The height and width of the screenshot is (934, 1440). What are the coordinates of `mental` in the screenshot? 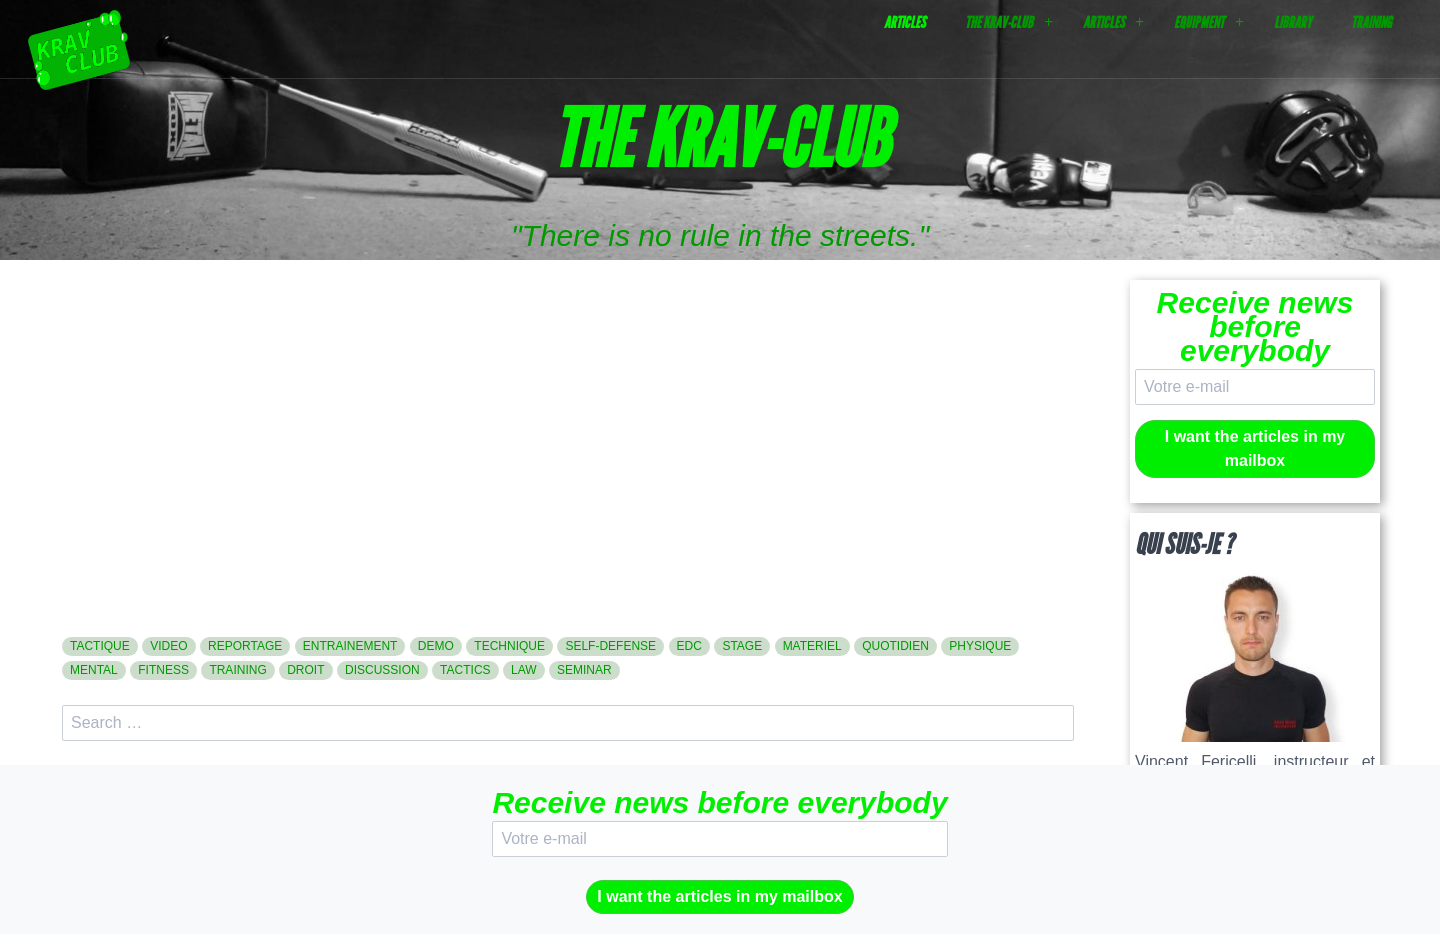 It's located at (94, 670).